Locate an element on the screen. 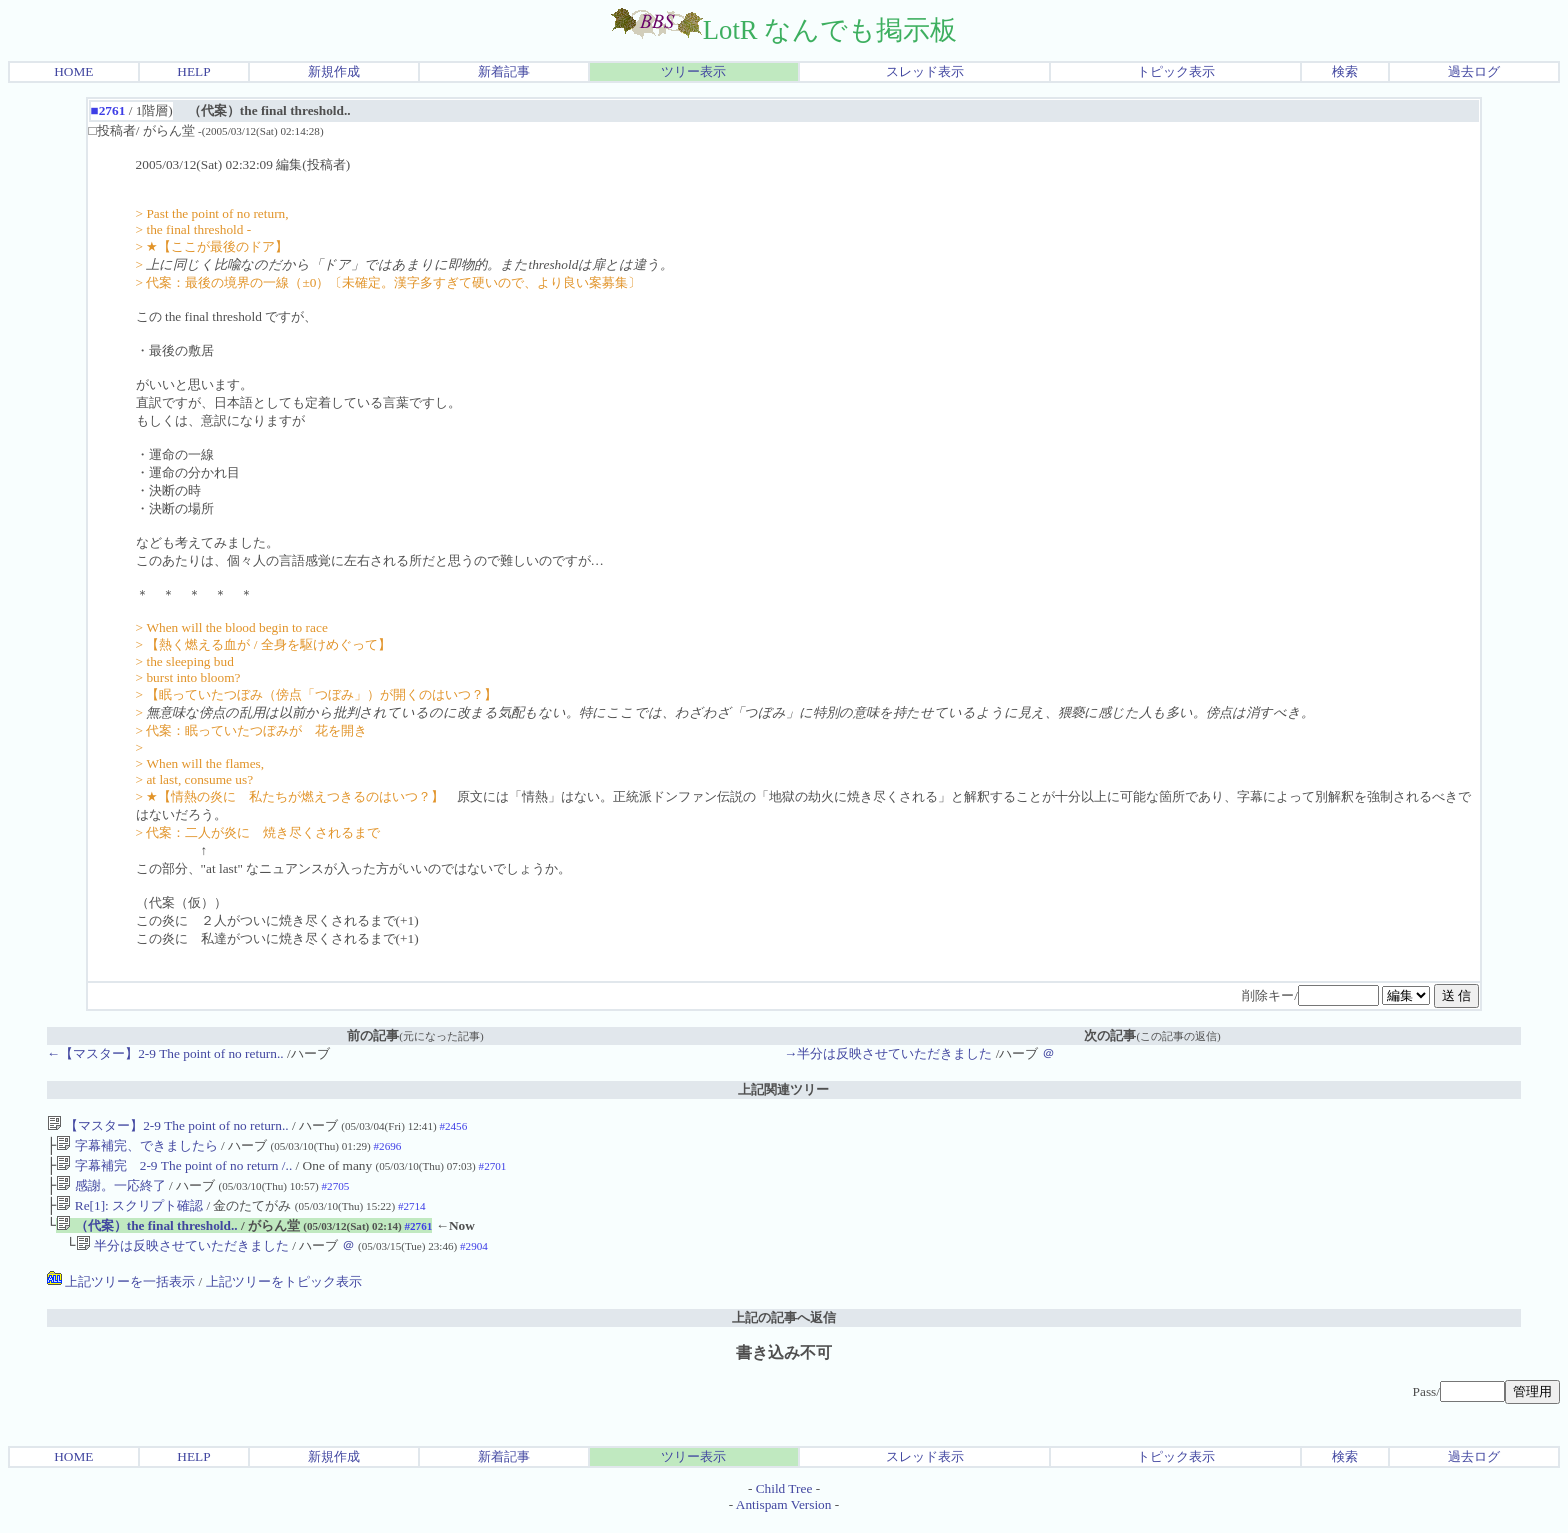 This screenshot has height=1533, width=1568. 字幕補完、できましたら is located at coordinates (136, 1147).